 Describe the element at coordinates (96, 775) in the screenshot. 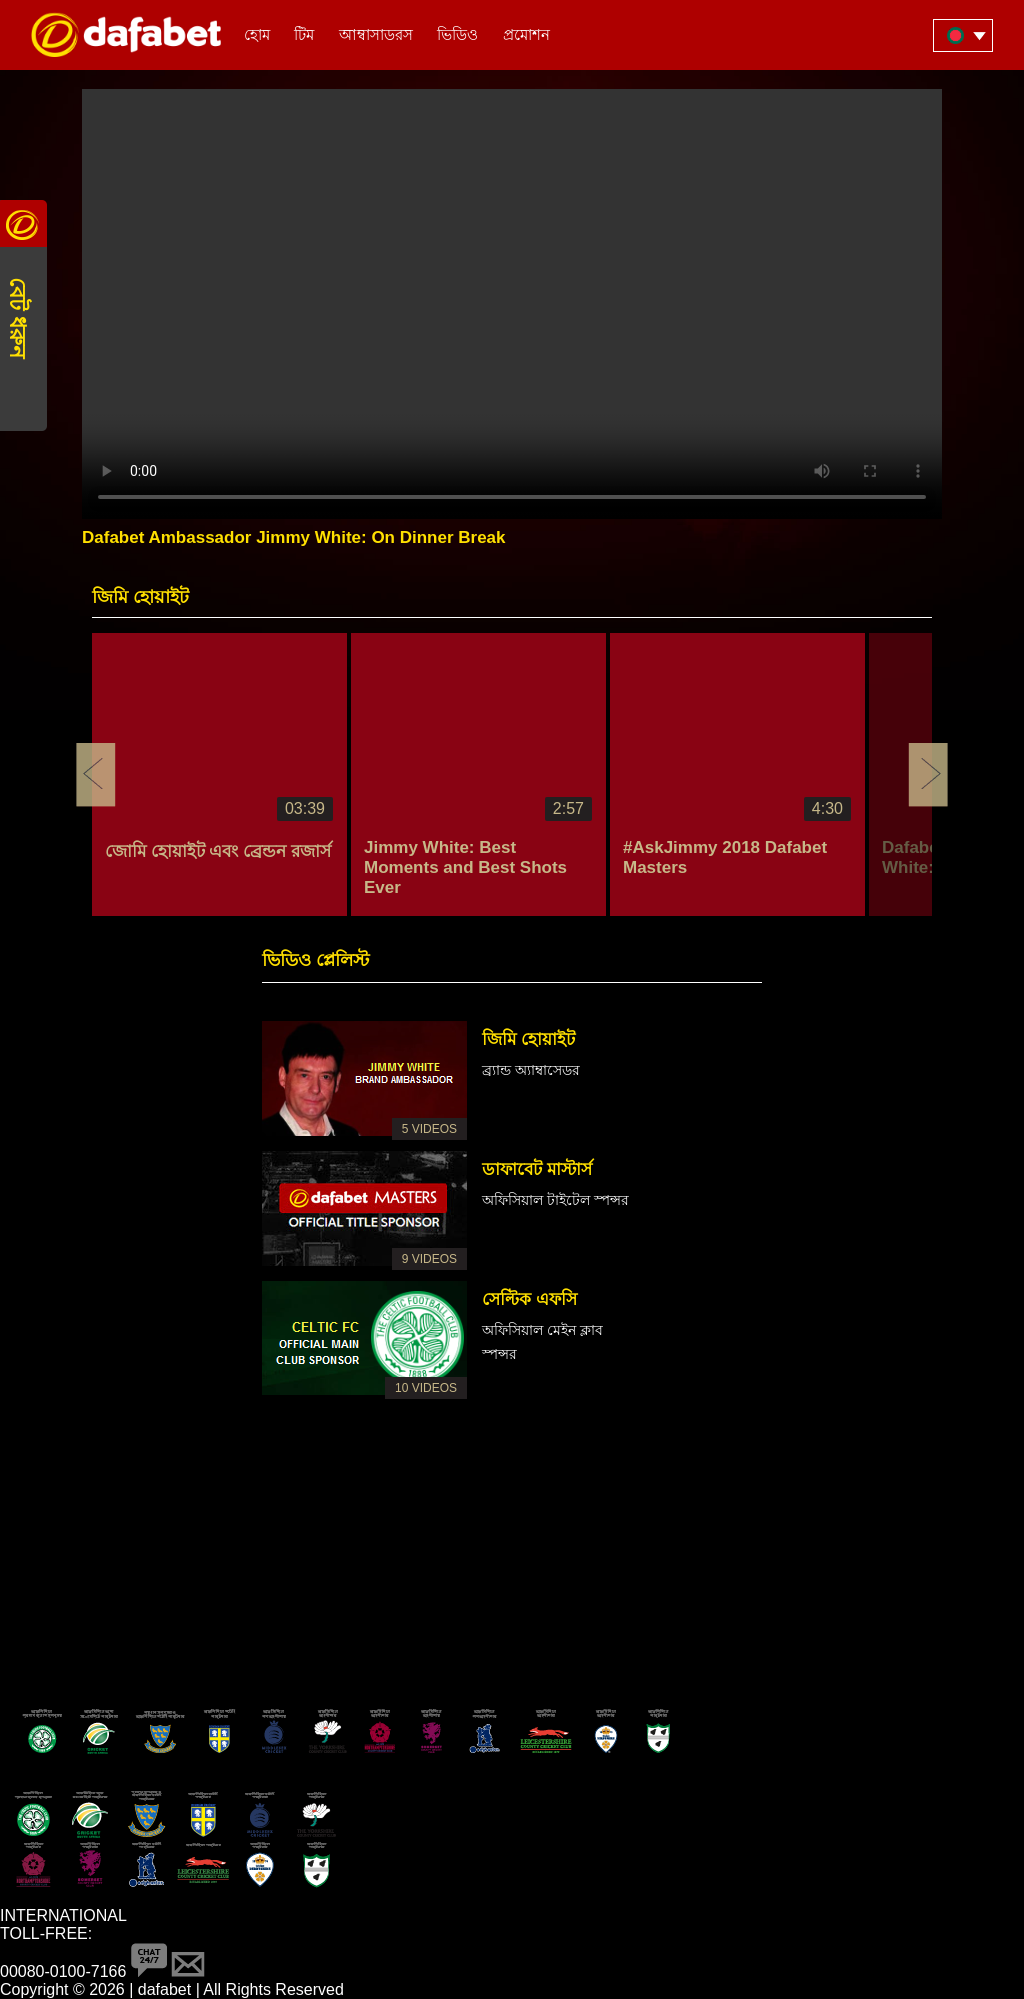

I see `Previous` at that location.